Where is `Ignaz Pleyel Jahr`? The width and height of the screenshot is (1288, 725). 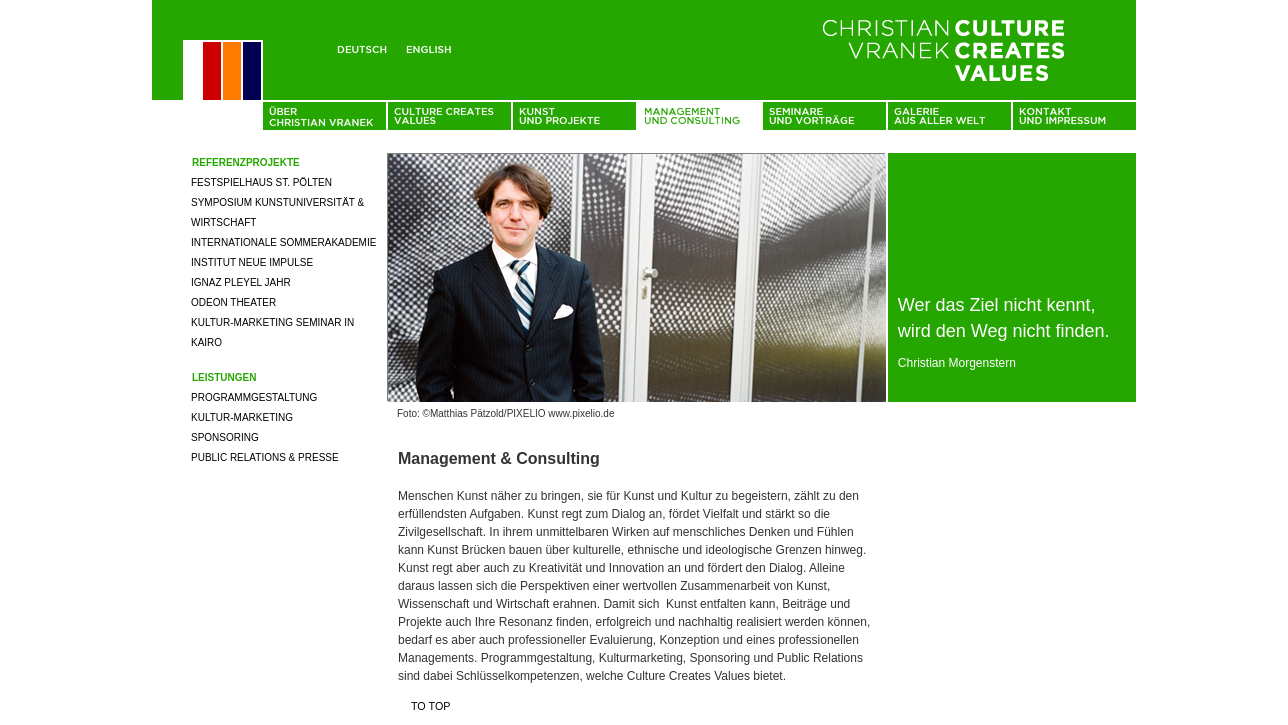 Ignaz Pleyel Jahr is located at coordinates (241, 282).